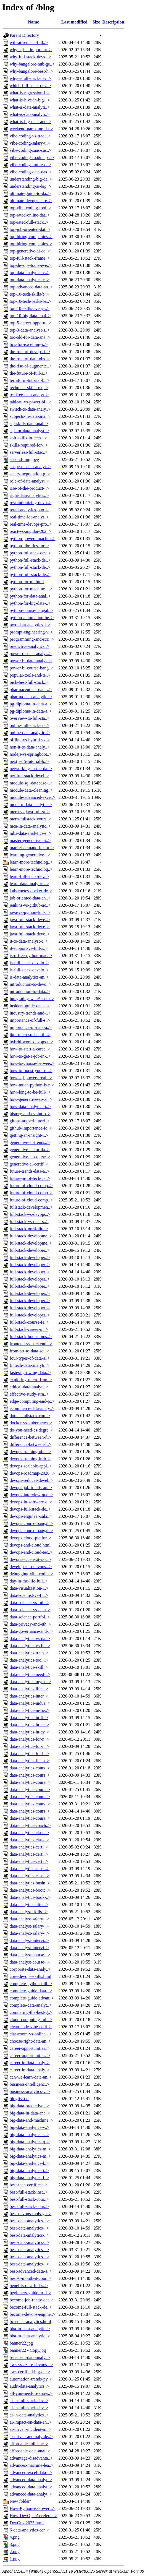 The width and height of the screenshot is (155, 2576). I want to click on online-data-analytic..>, so click(30, 732).